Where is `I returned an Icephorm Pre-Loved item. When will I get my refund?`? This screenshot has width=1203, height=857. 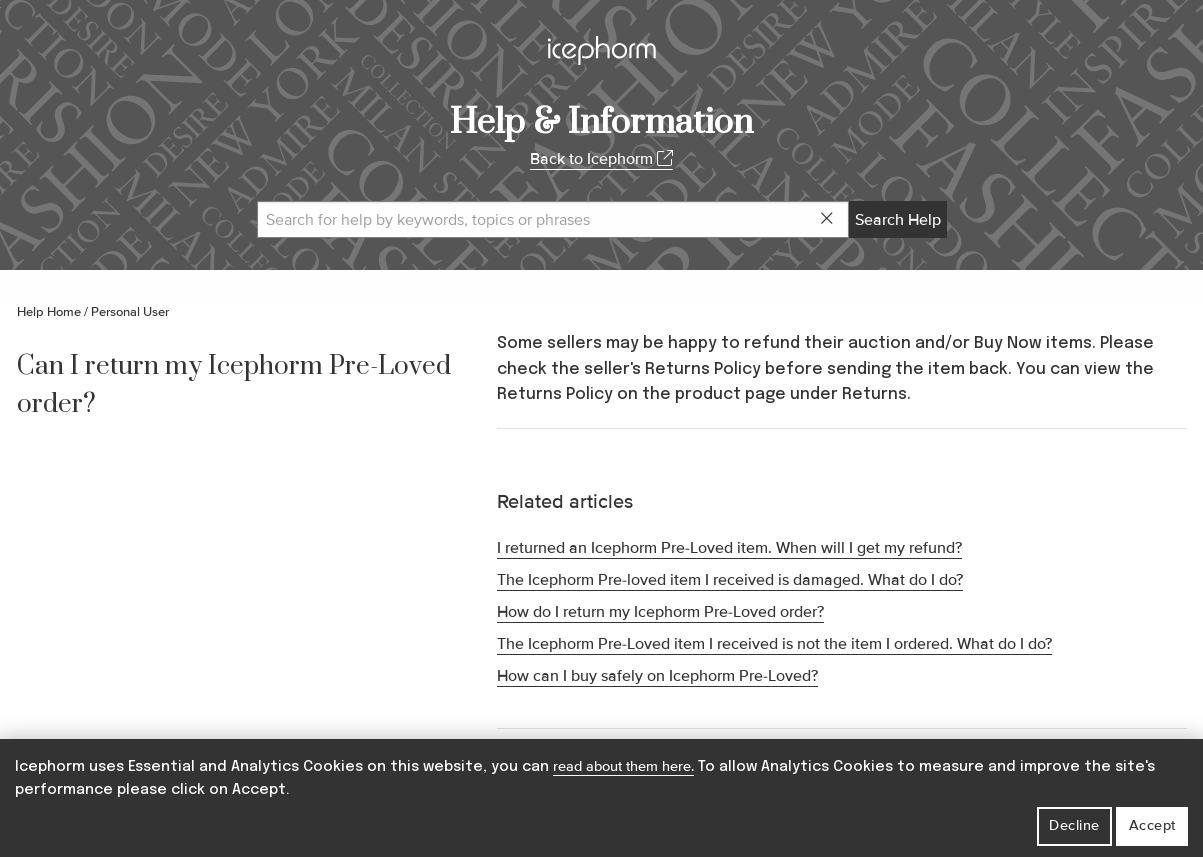 I returned an Icephorm Pre-Loved item. When will I get my refund? is located at coordinates (729, 548).